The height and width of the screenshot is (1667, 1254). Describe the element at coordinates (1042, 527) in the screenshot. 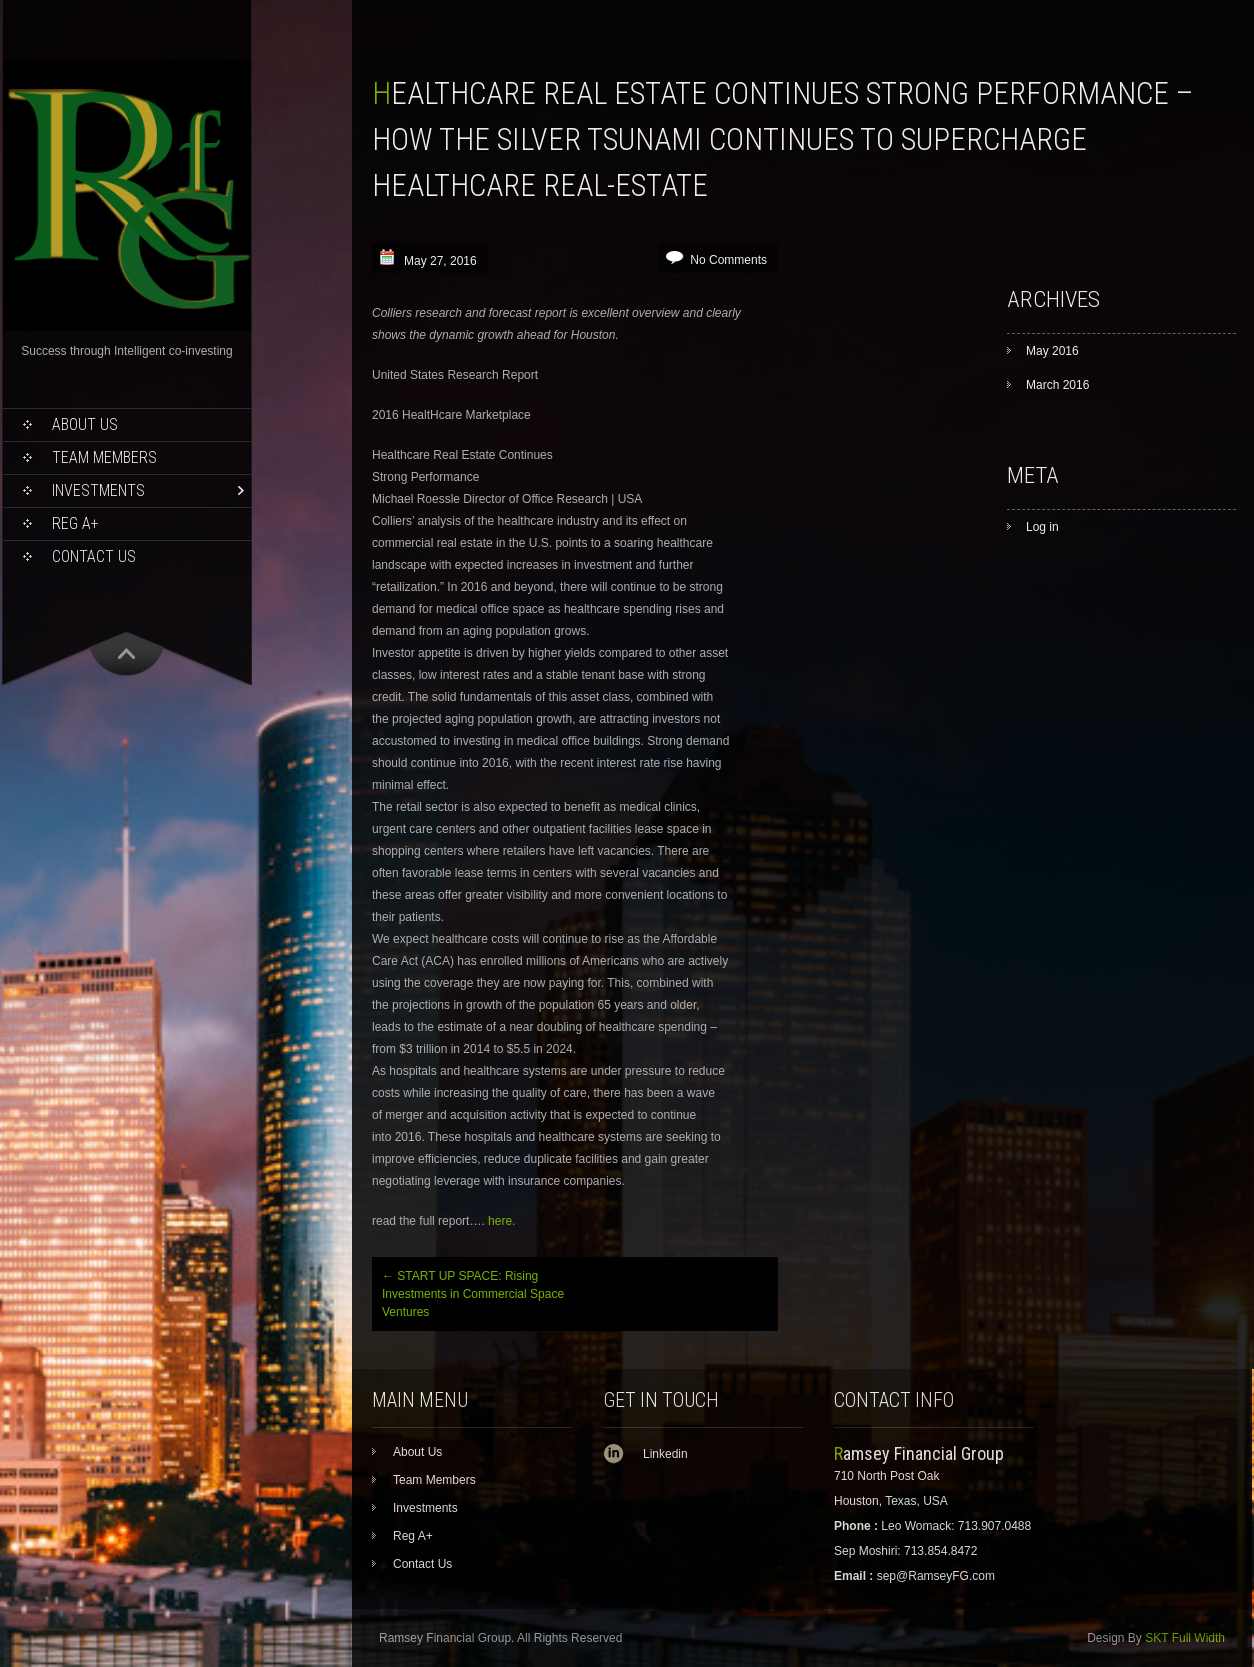

I see `Log in` at that location.